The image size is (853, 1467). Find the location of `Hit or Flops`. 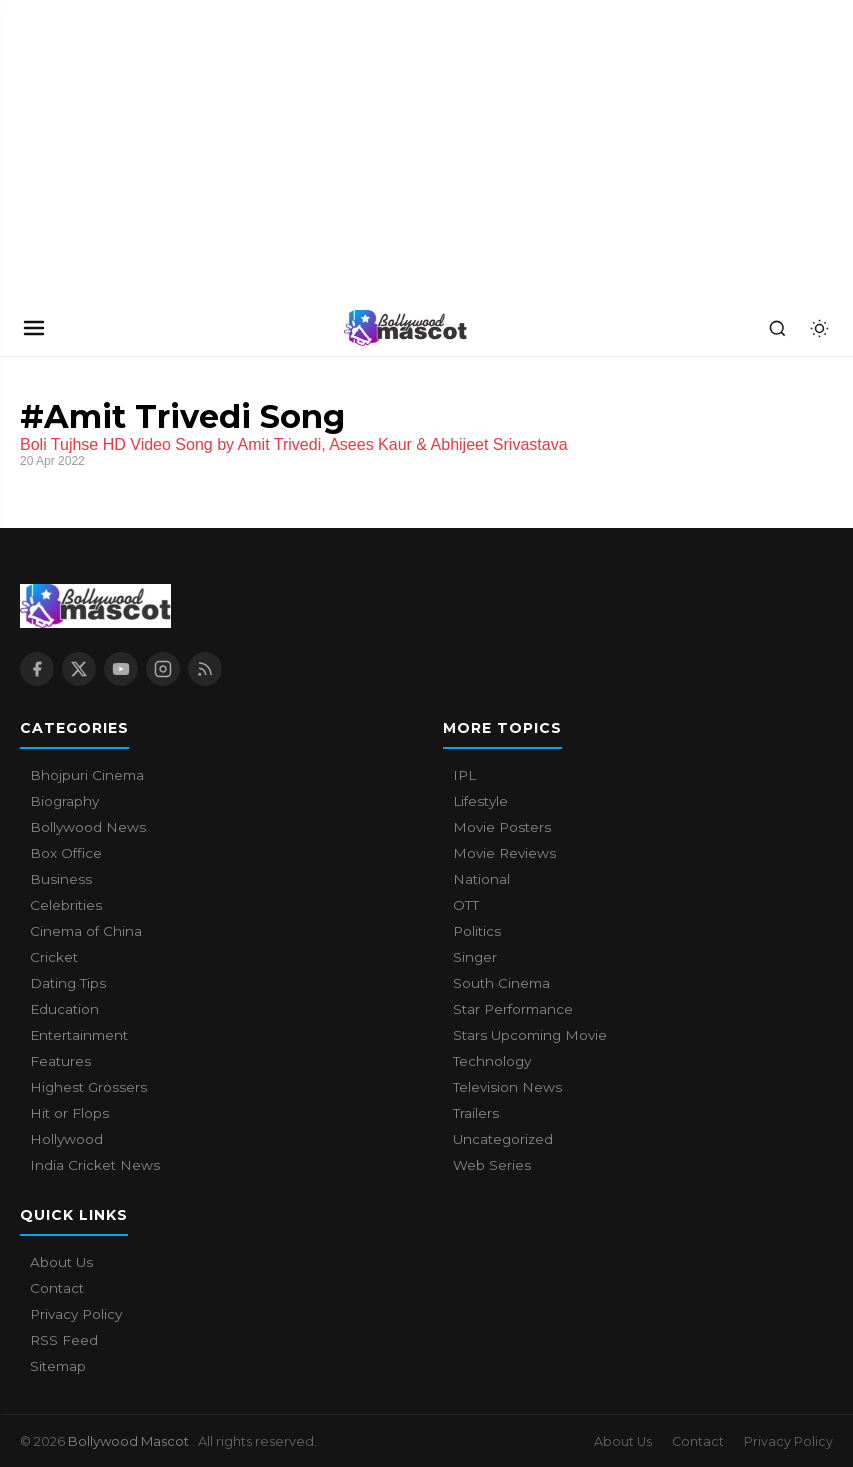

Hit or Flops is located at coordinates (69, 1113).